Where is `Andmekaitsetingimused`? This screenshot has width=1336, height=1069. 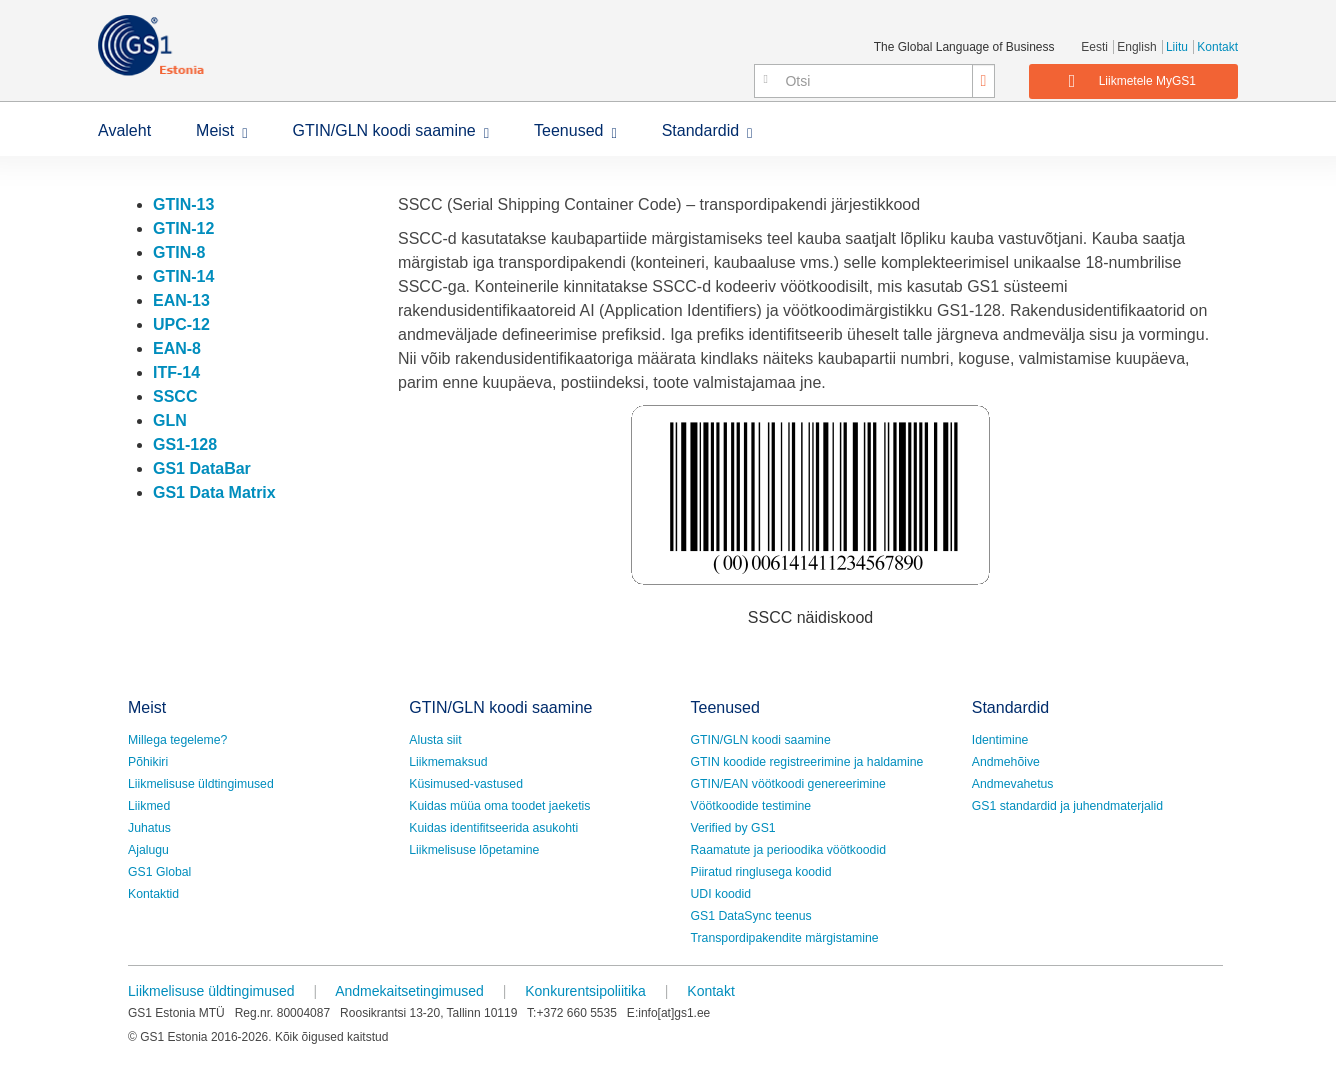
Andmekaitsetingimused is located at coordinates (409, 991).